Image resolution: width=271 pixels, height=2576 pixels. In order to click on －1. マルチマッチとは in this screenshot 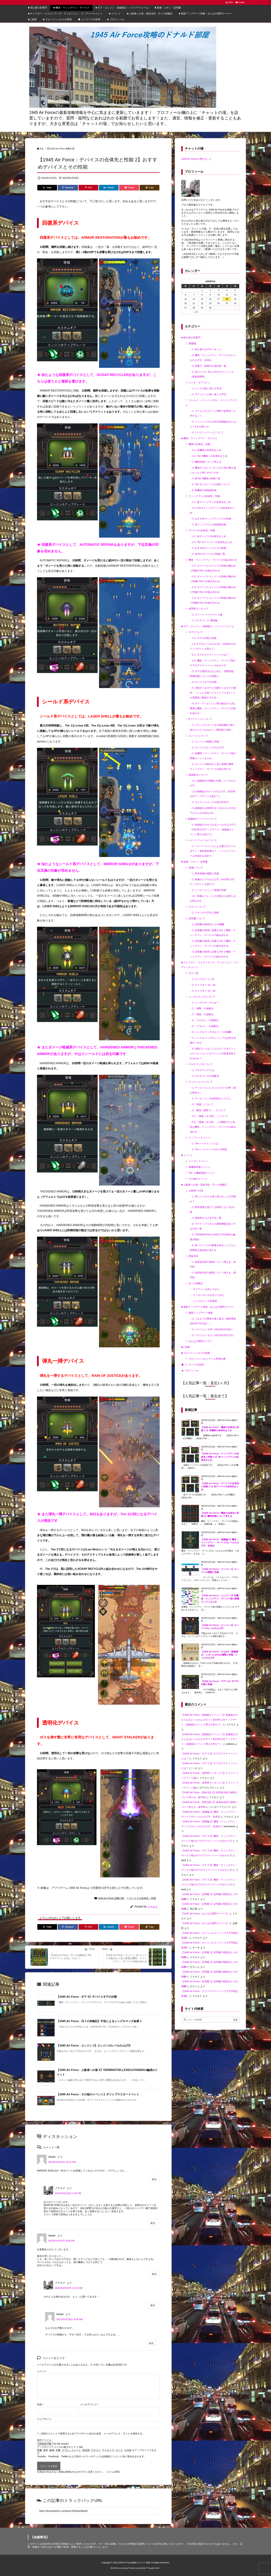, I will do `click(202, 1070)`.